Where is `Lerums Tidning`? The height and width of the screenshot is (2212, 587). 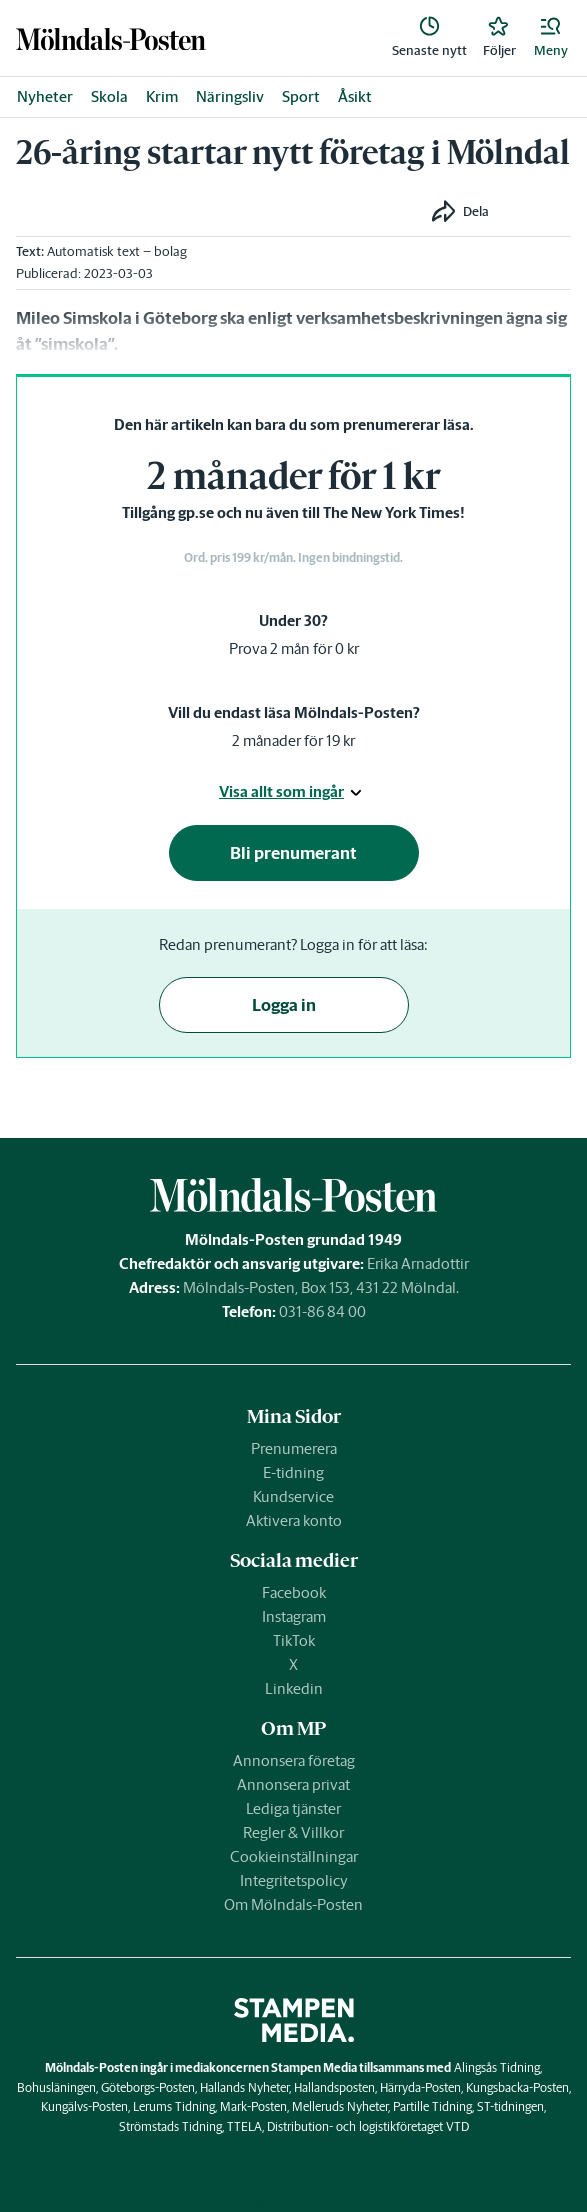 Lerums Tidning is located at coordinates (174, 2106).